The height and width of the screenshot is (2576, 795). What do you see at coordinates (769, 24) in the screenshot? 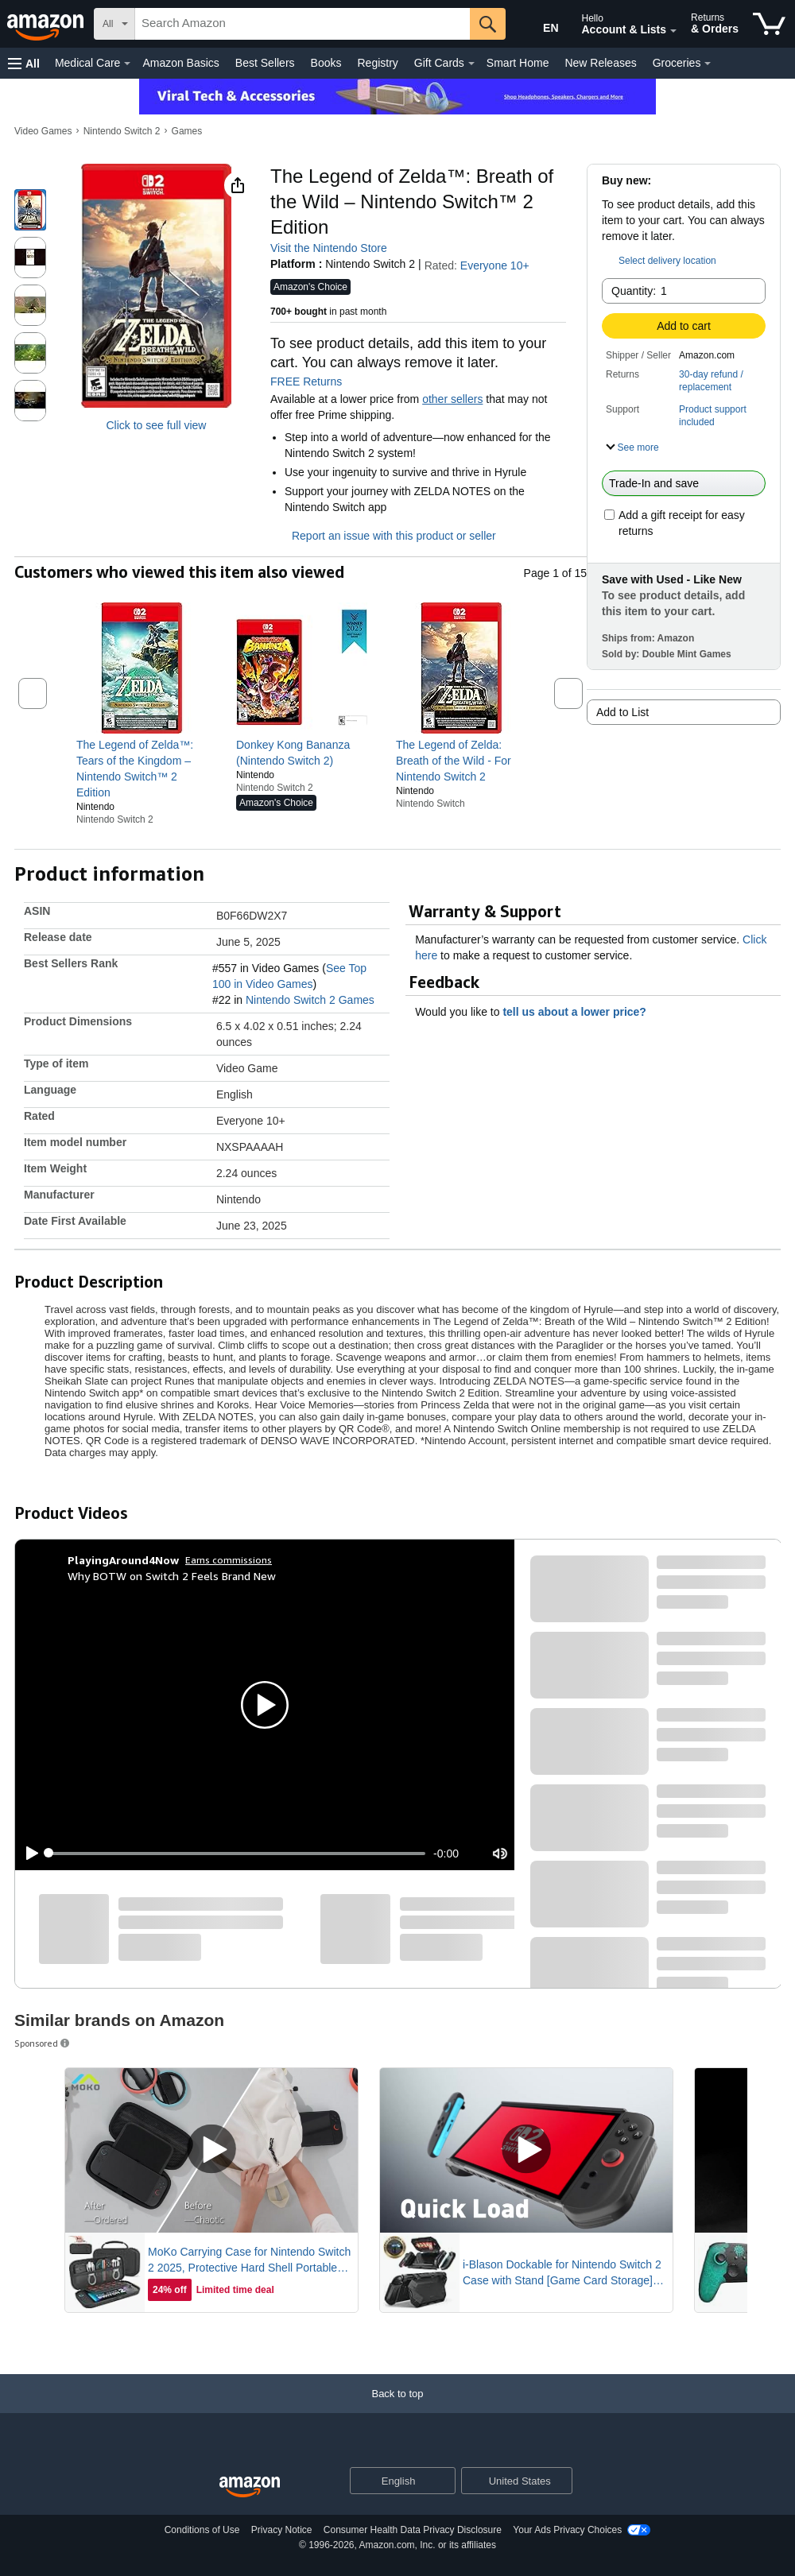
I see `[items in cart]` at bounding box center [769, 24].